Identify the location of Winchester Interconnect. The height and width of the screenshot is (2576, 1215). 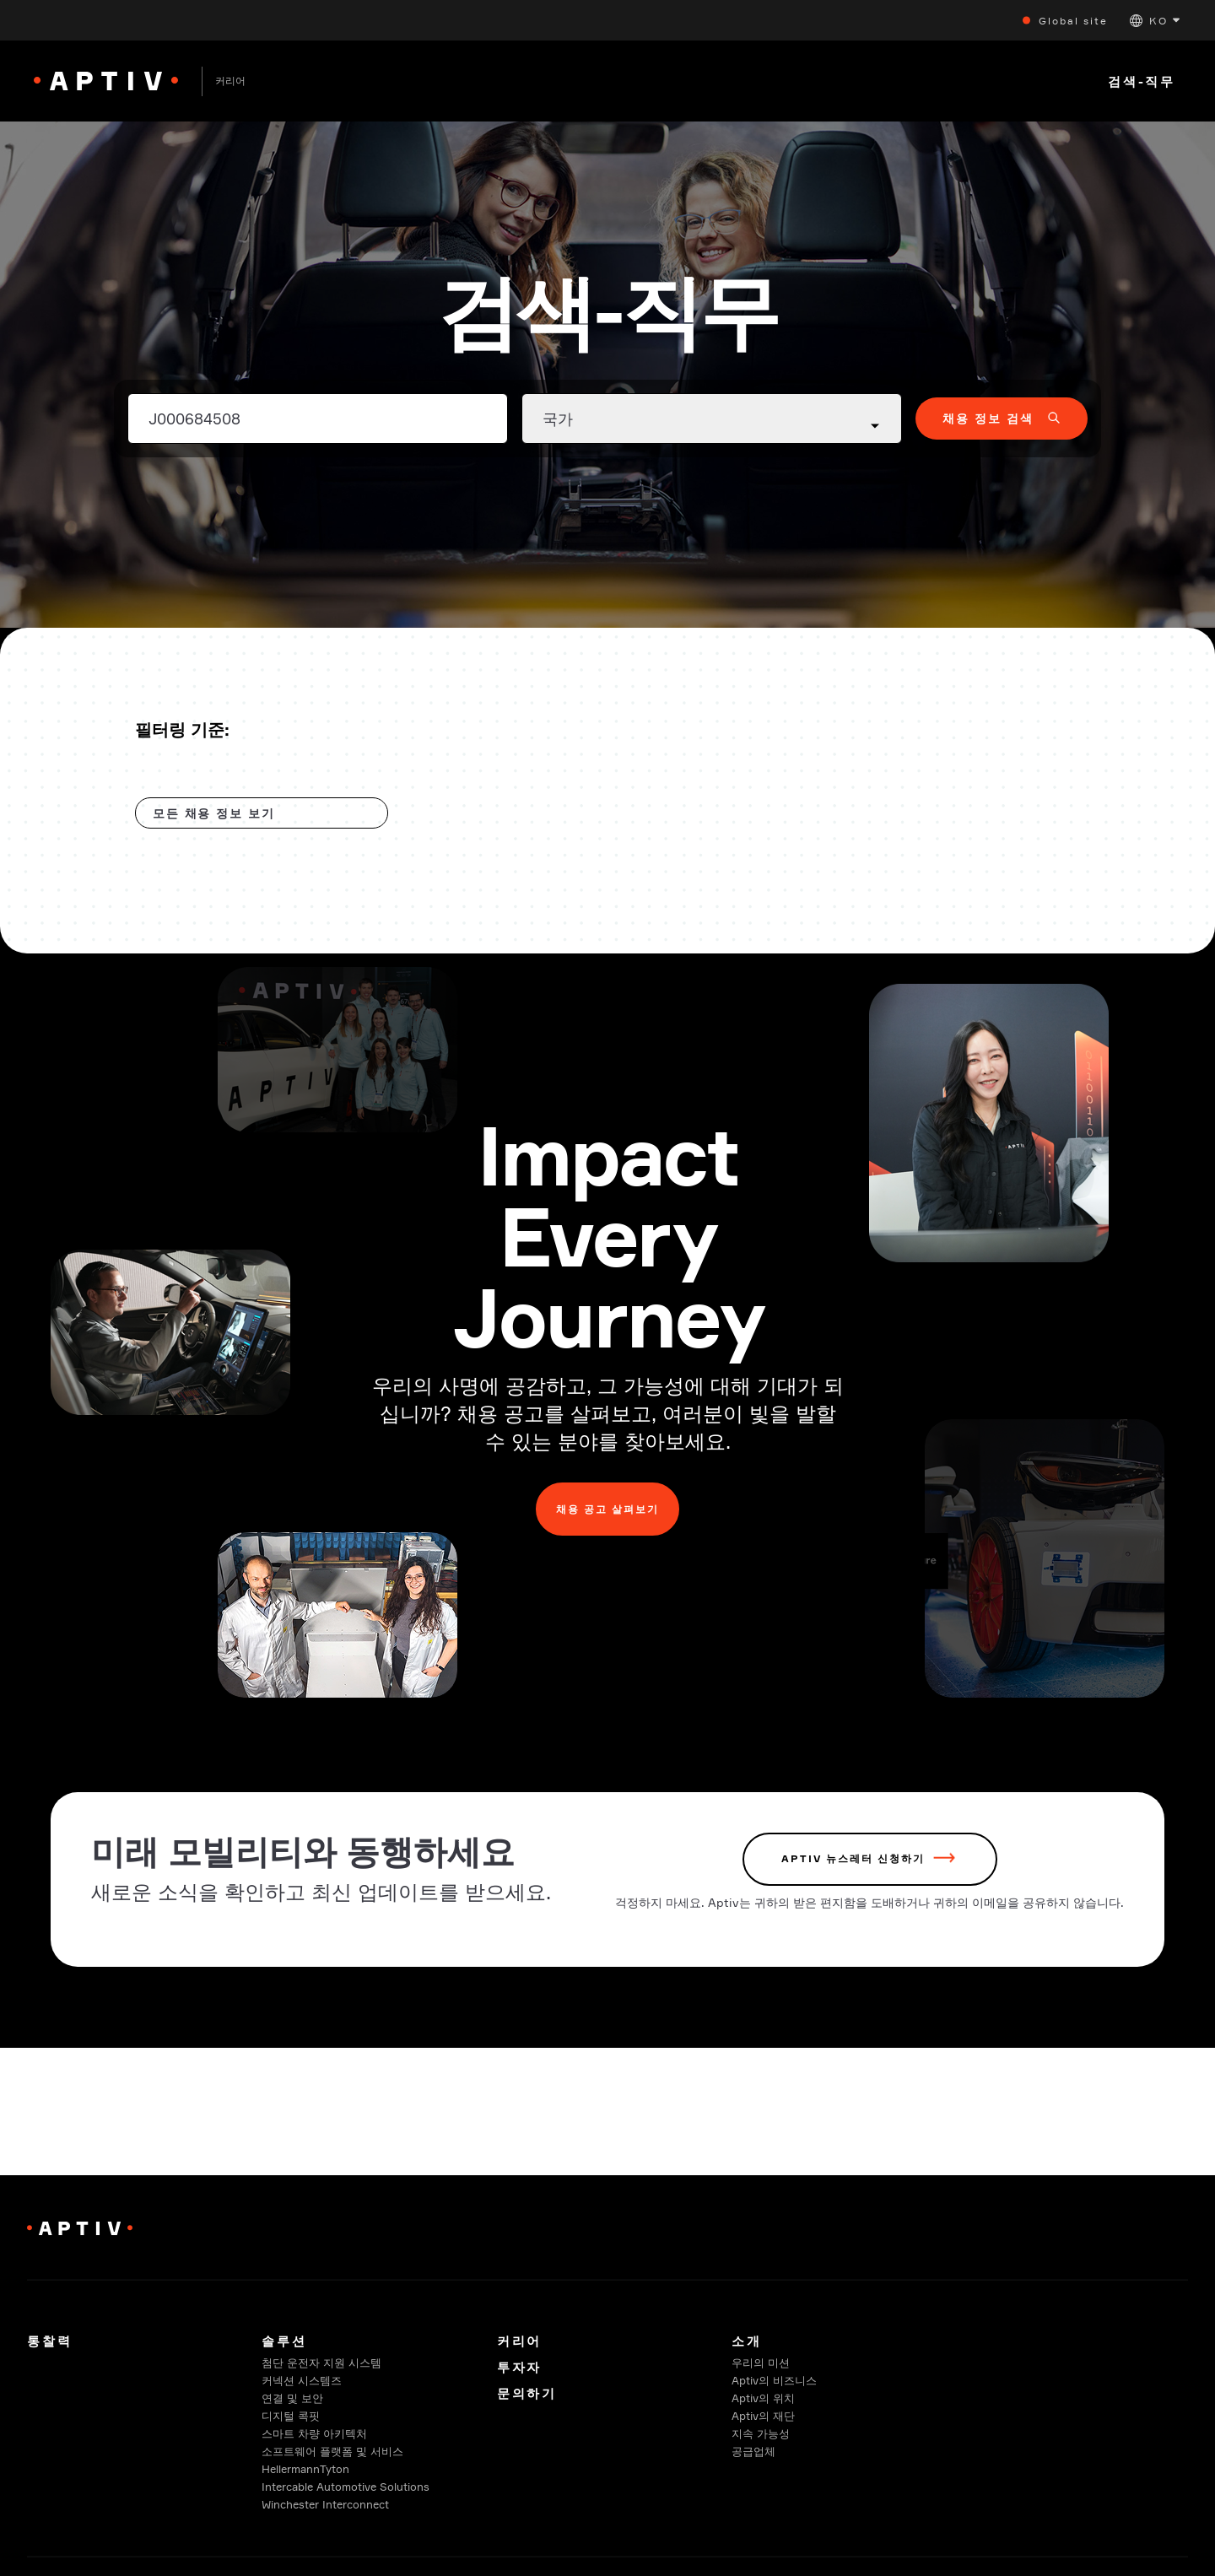
(325, 2504).